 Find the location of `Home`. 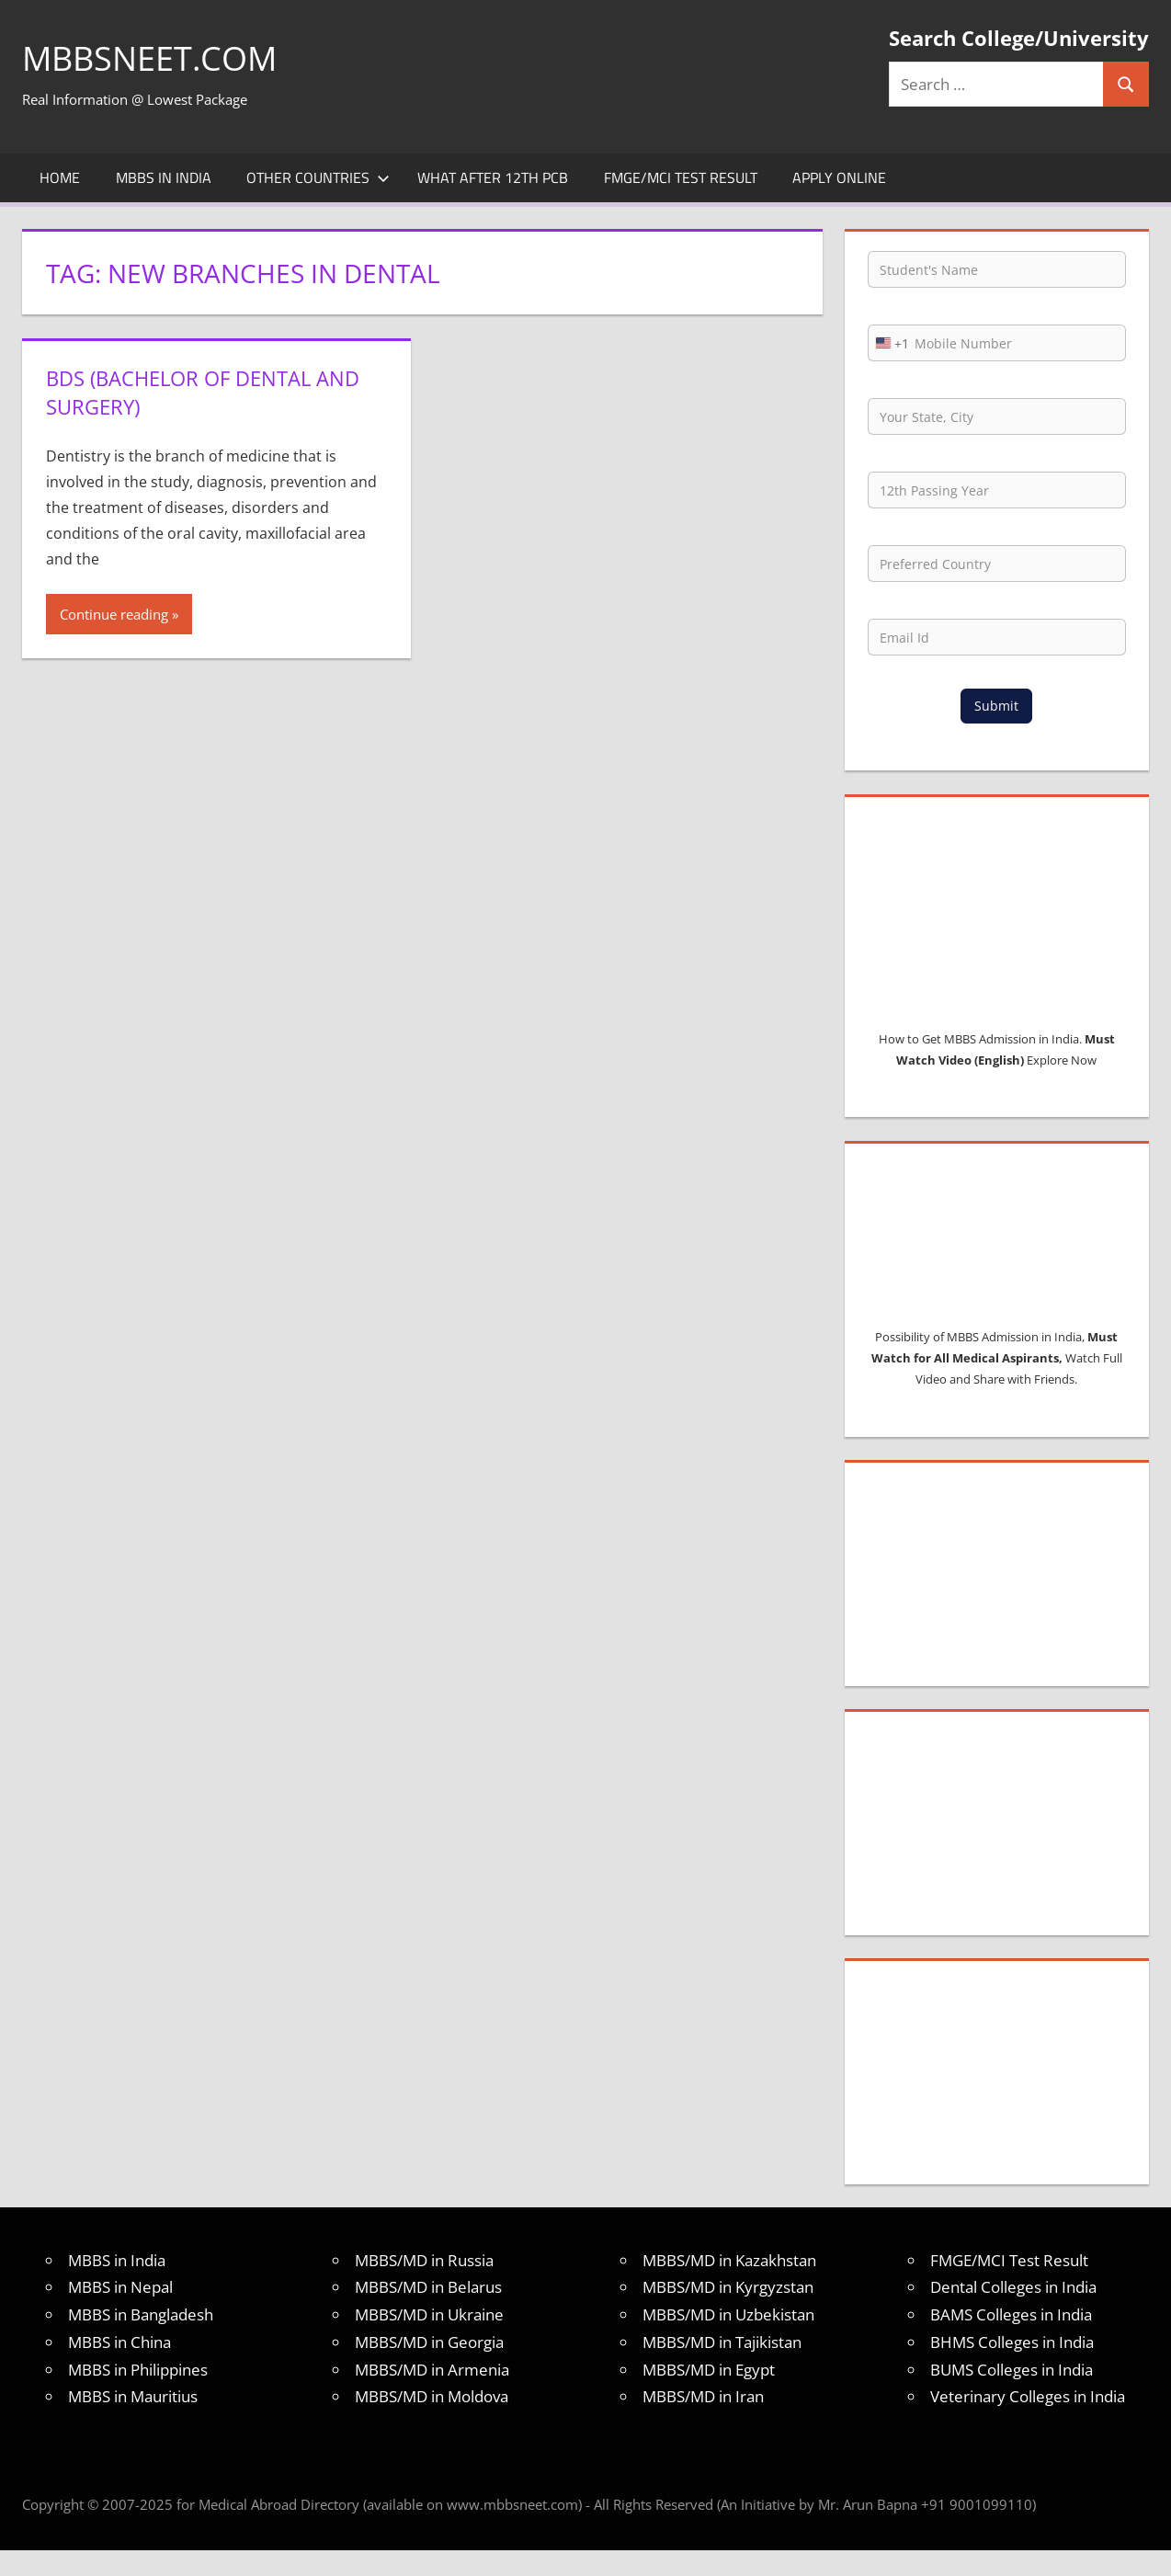

Home is located at coordinates (60, 177).